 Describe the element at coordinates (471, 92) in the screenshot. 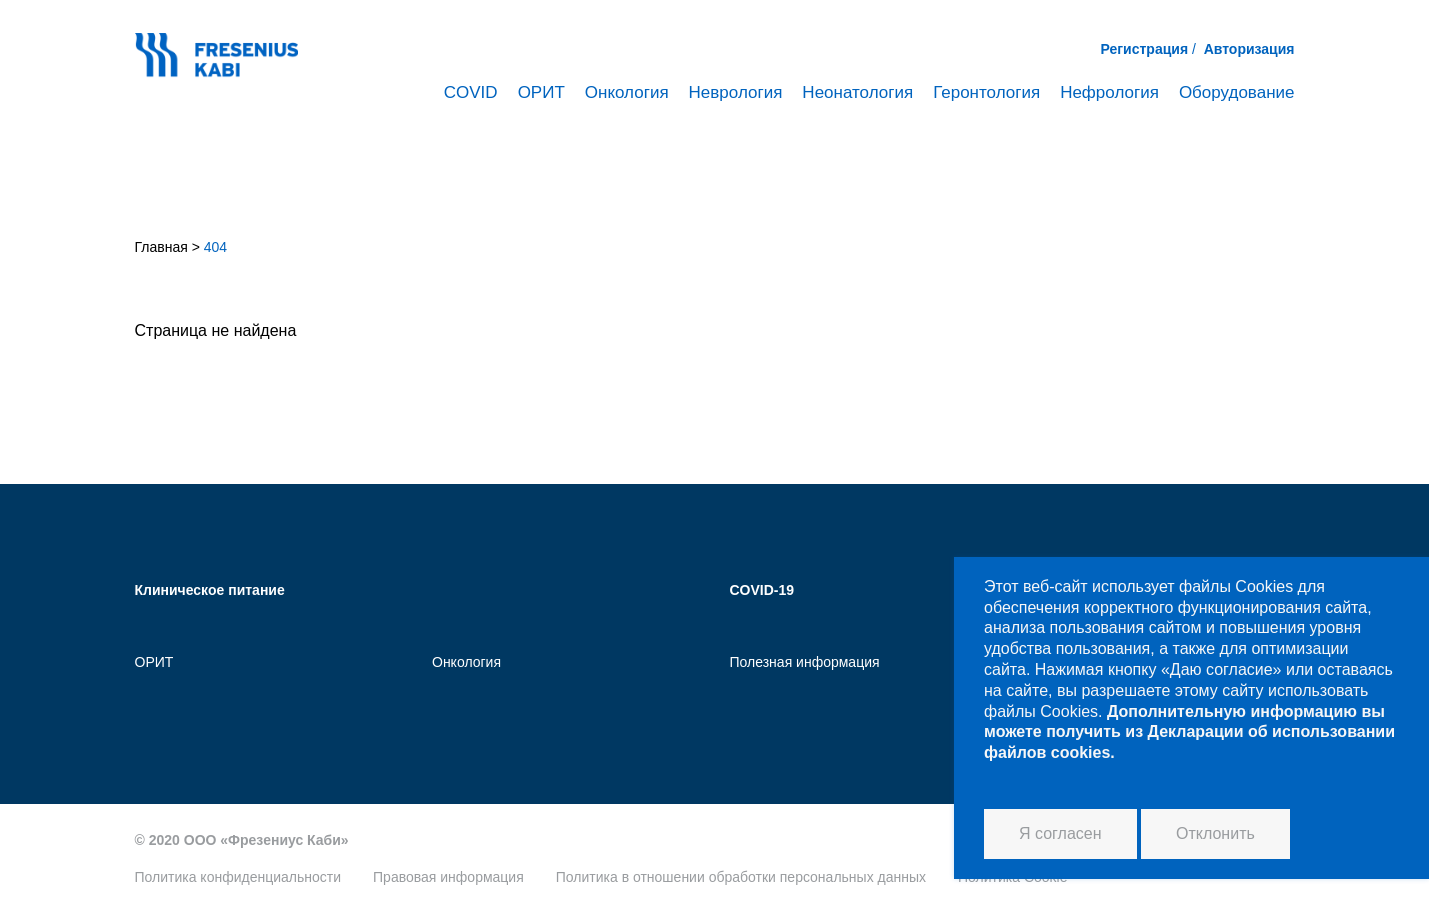

I see `COVID` at that location.